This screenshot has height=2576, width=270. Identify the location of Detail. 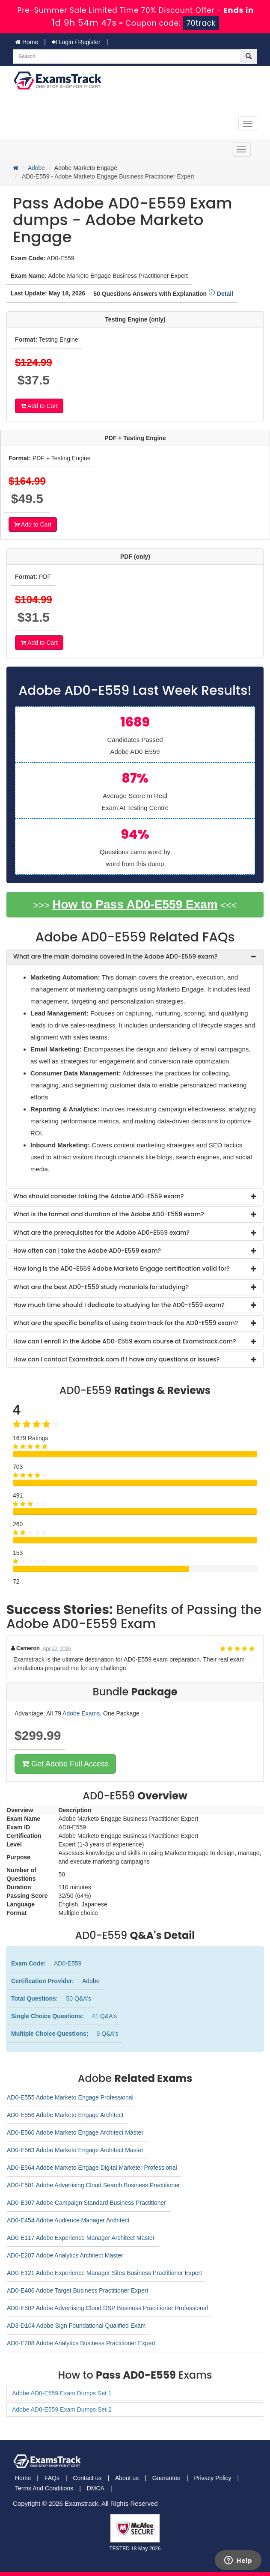
(220, 293).